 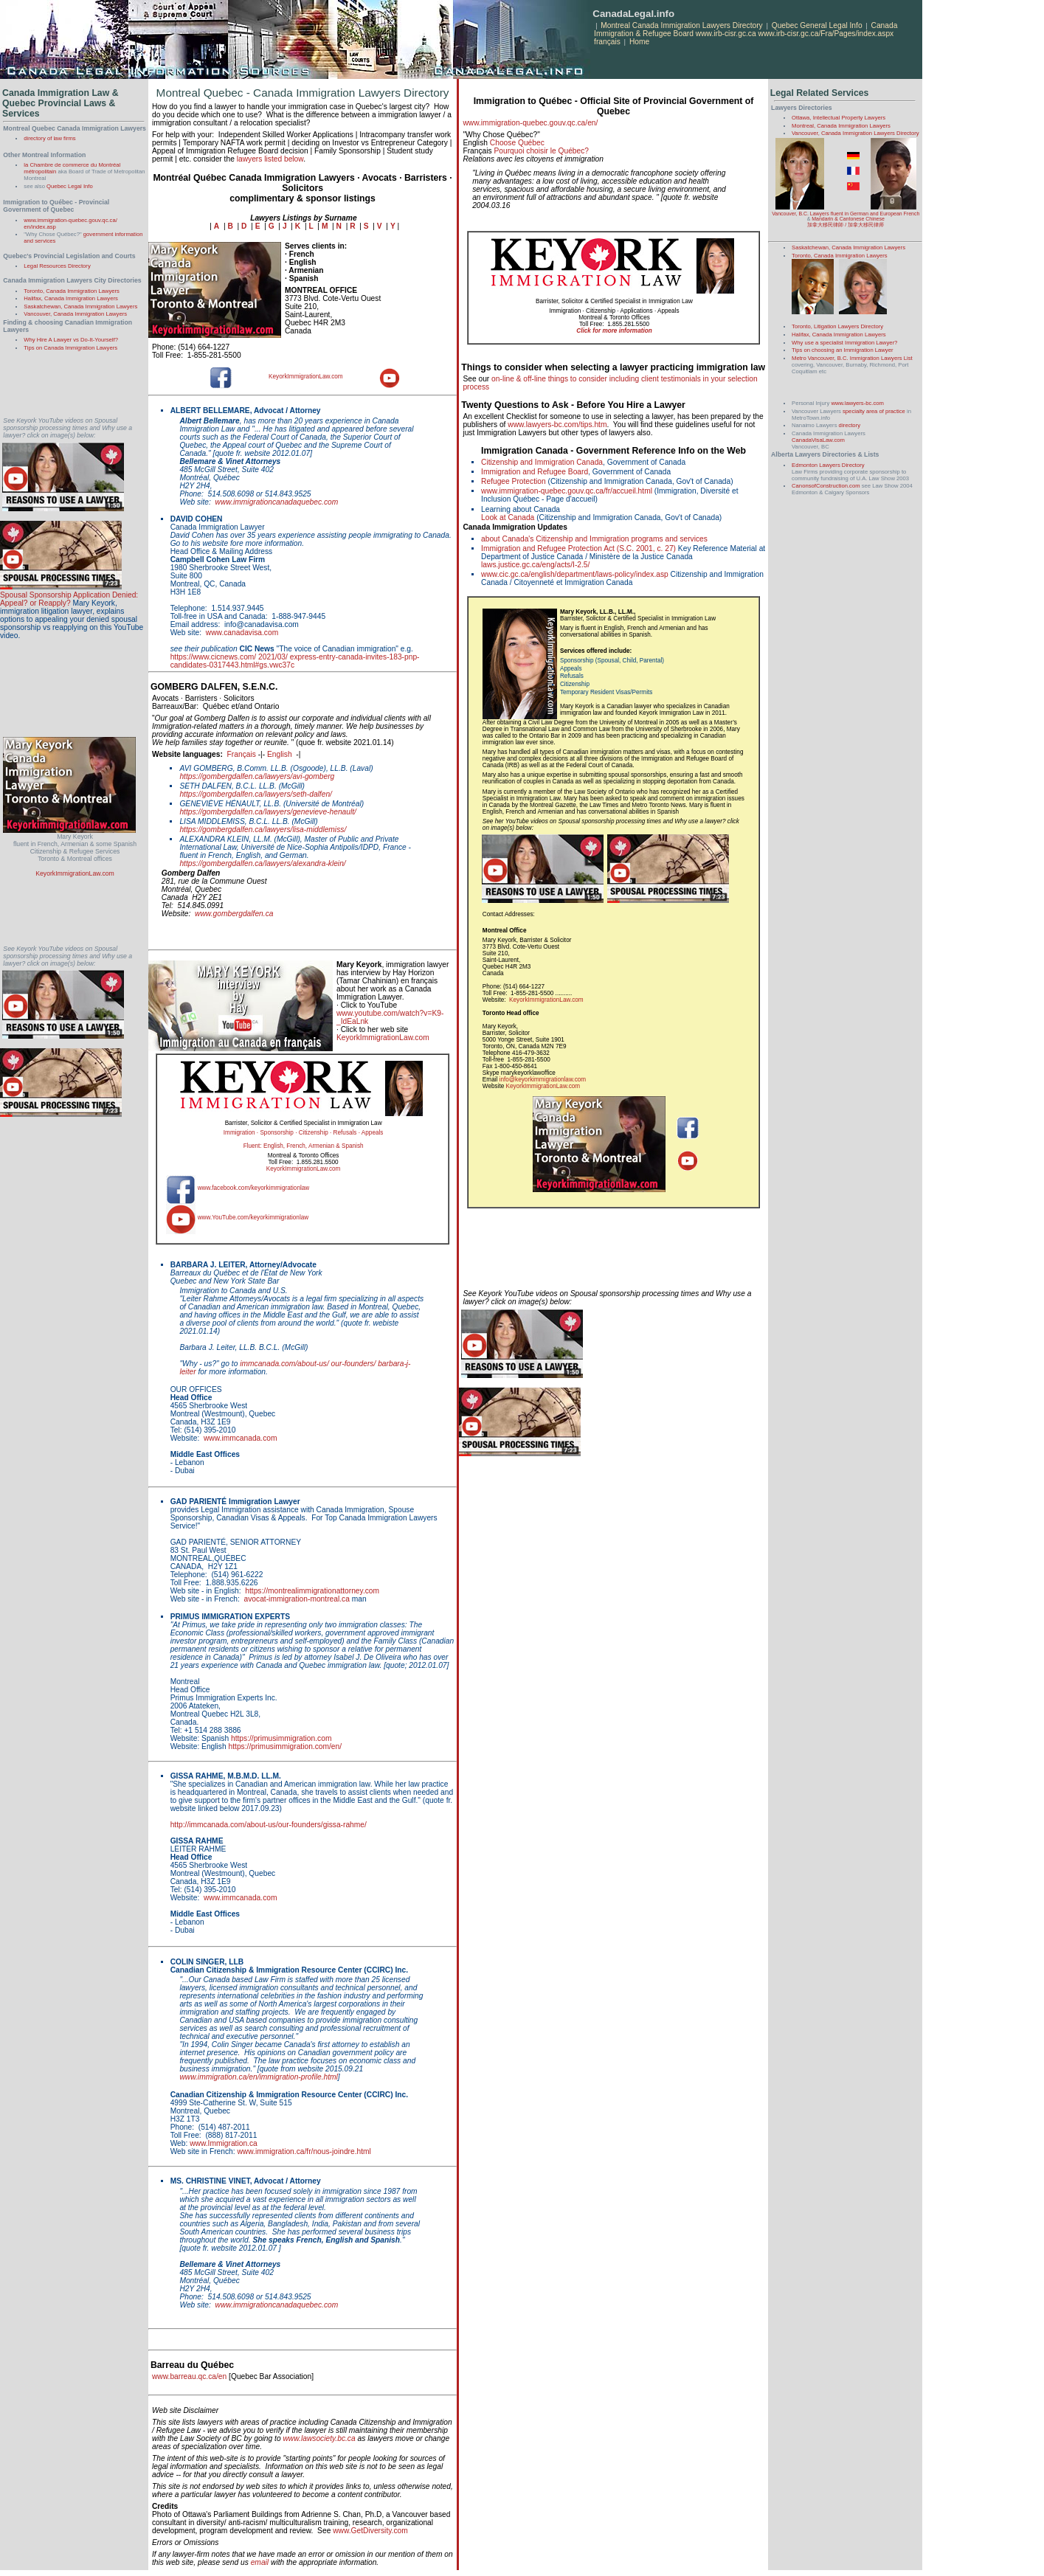 What do you see at coordinates (594, 539) in the screenshot?
I see `about Canada's Citizenship and Immigration programs and services` at bounding box center [594, 539].